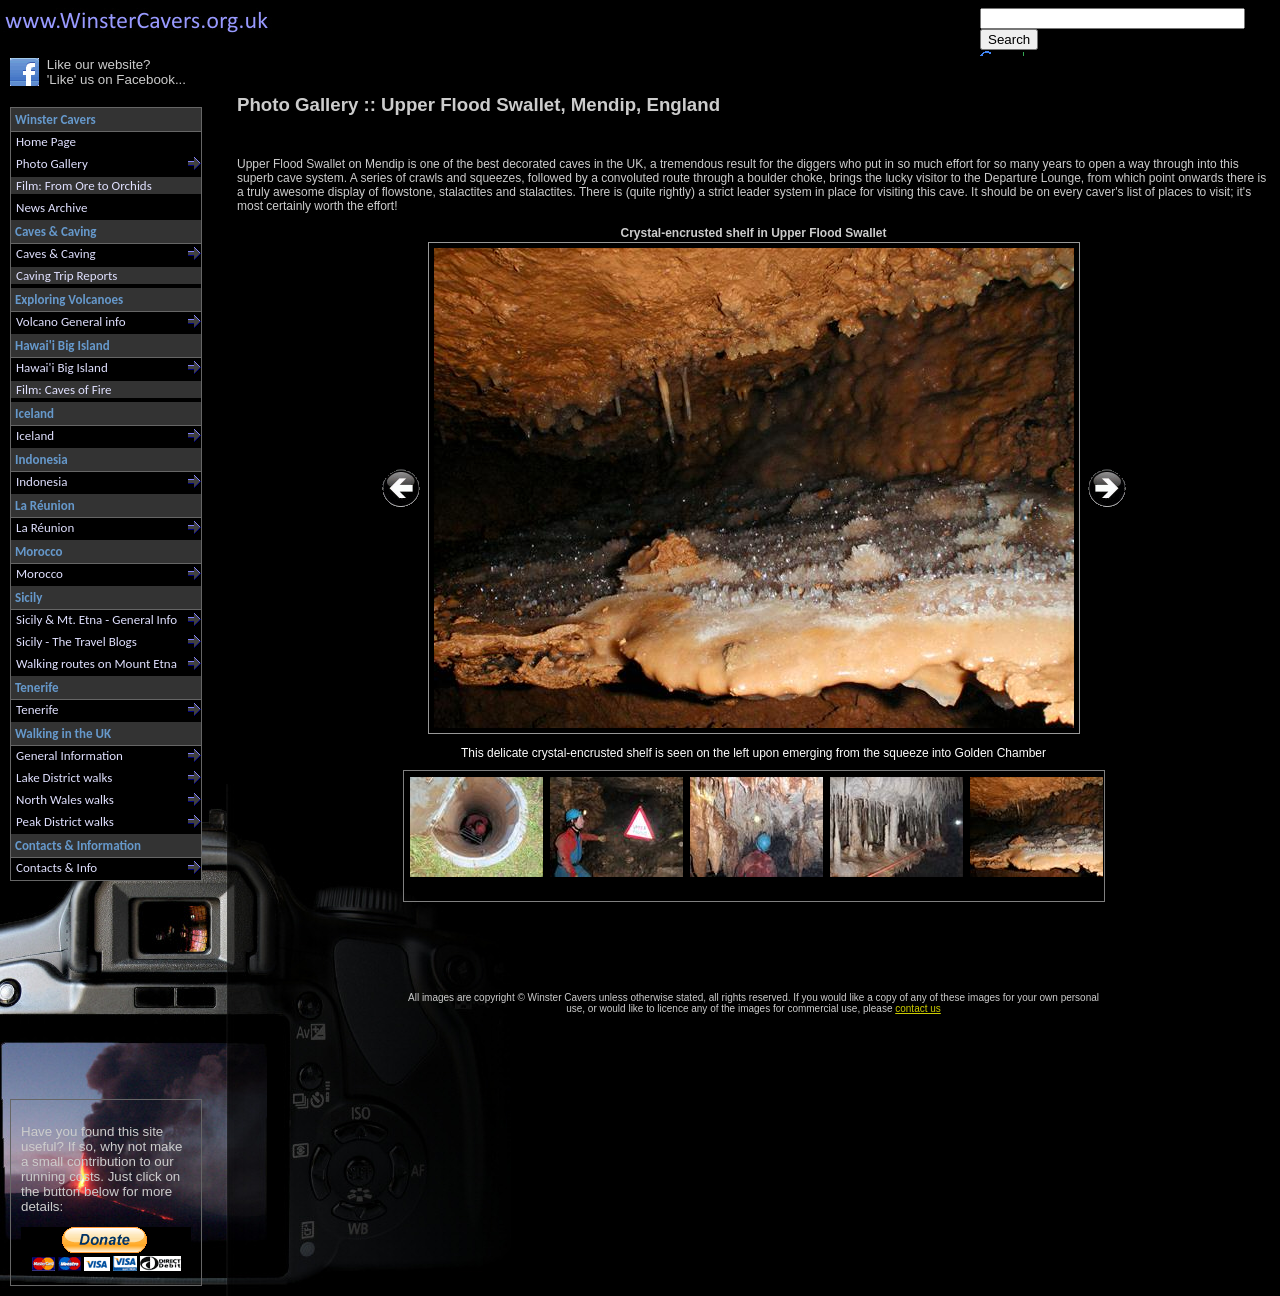 This screenshot has width=1280, height=1296. What do you see at coordinates (69, 755) in the screenshot?
I see `General Information` at bounding box center [69, 755].